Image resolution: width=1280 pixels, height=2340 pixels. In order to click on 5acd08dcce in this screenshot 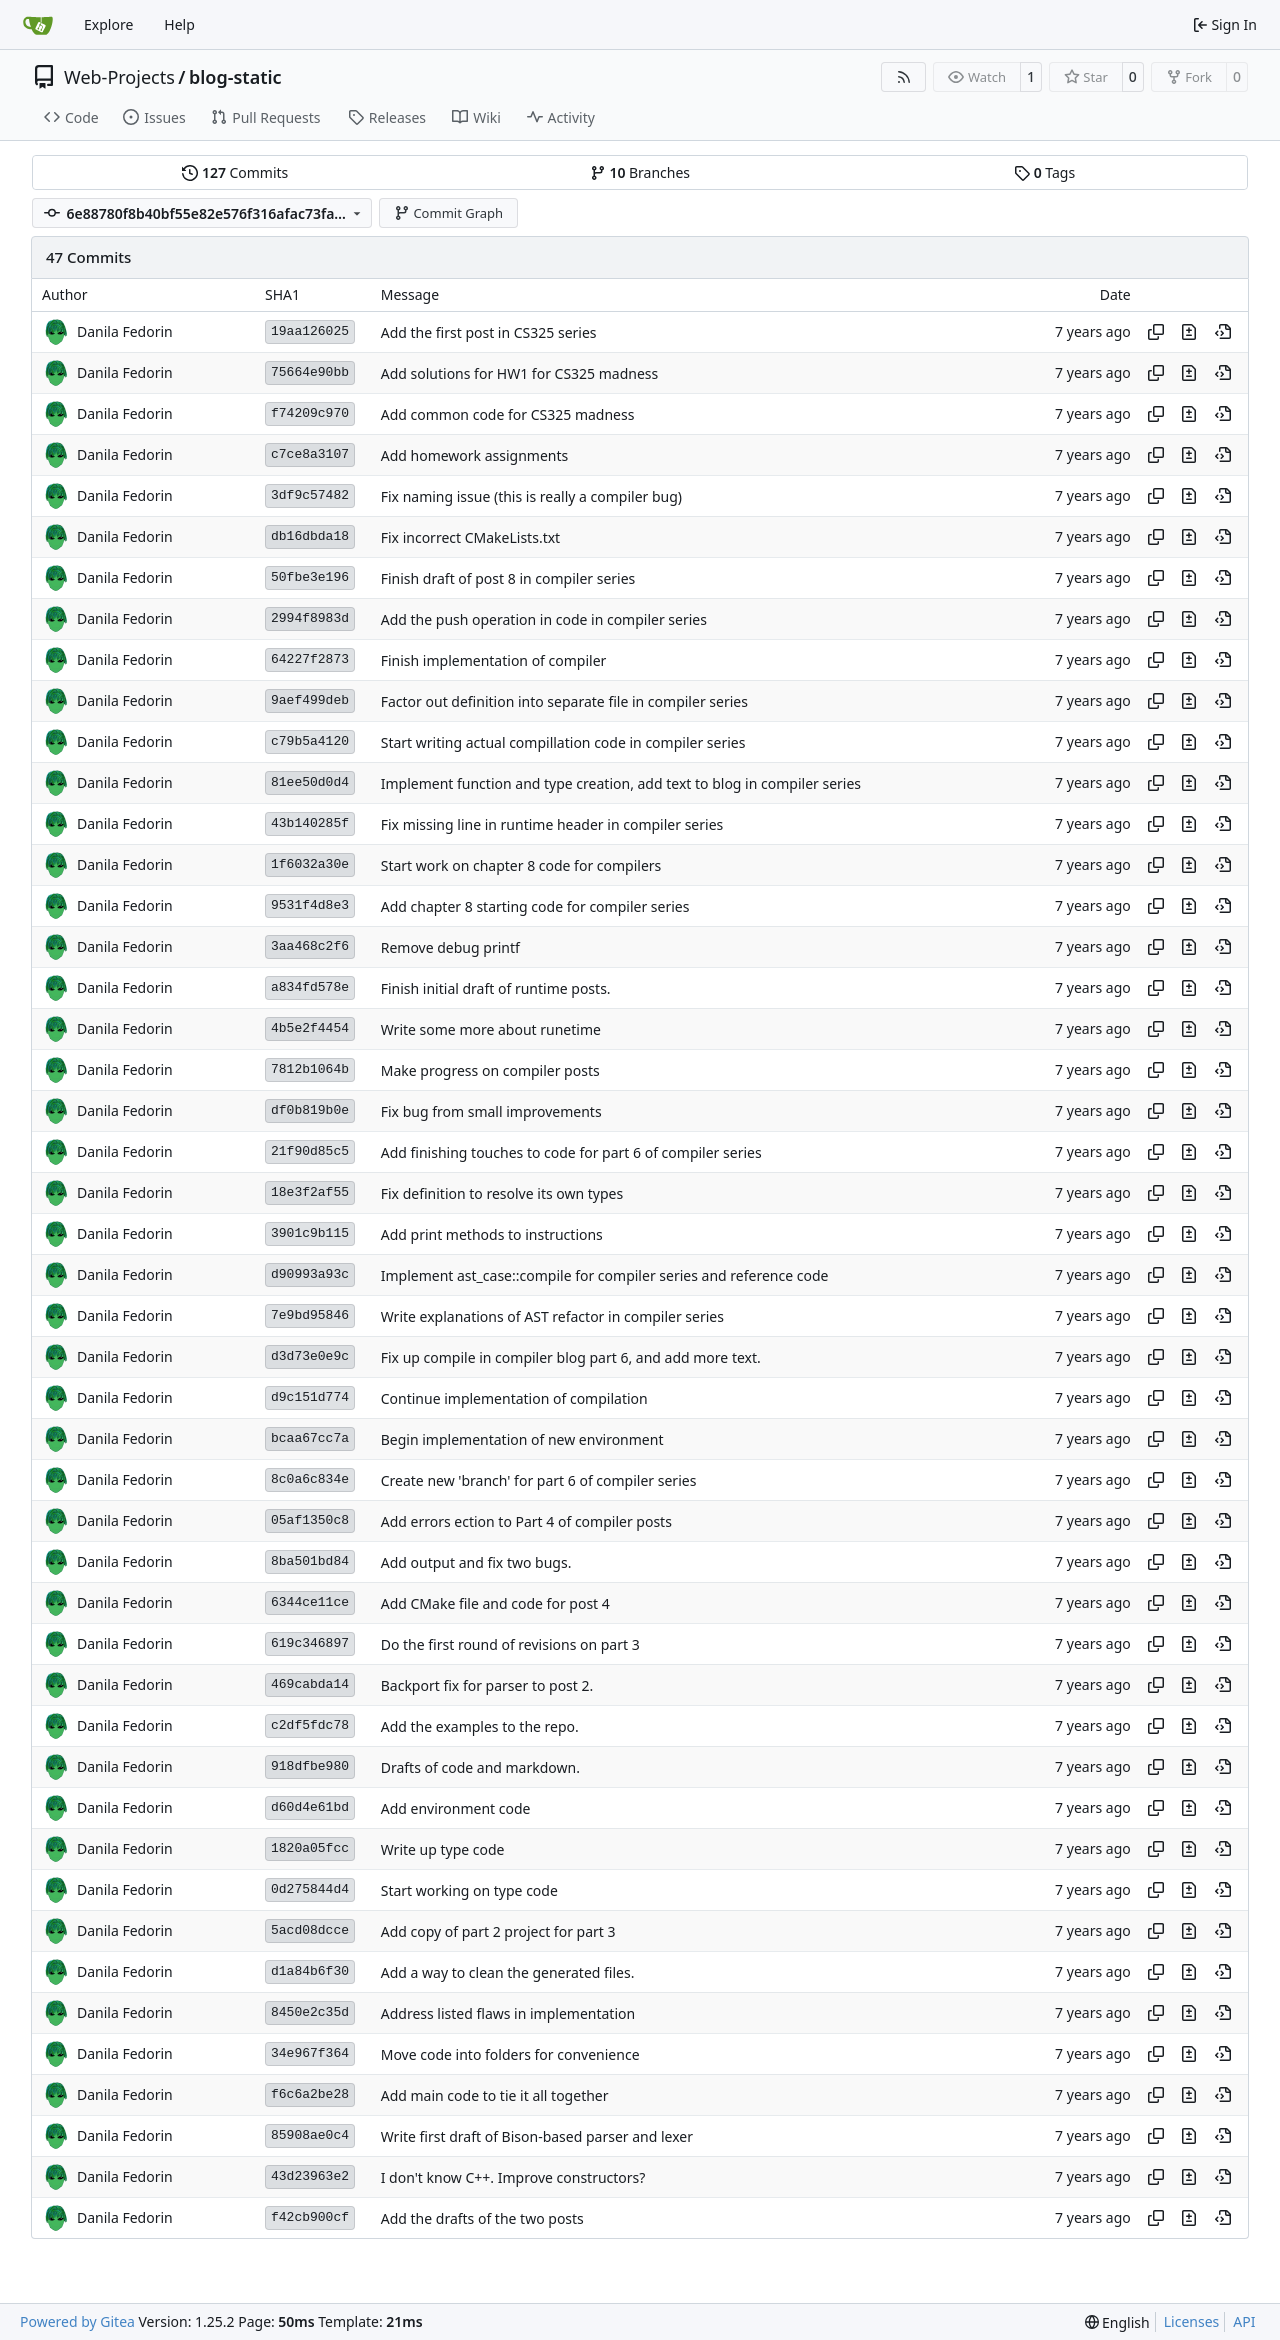, I will do `click(310, 1930)`.